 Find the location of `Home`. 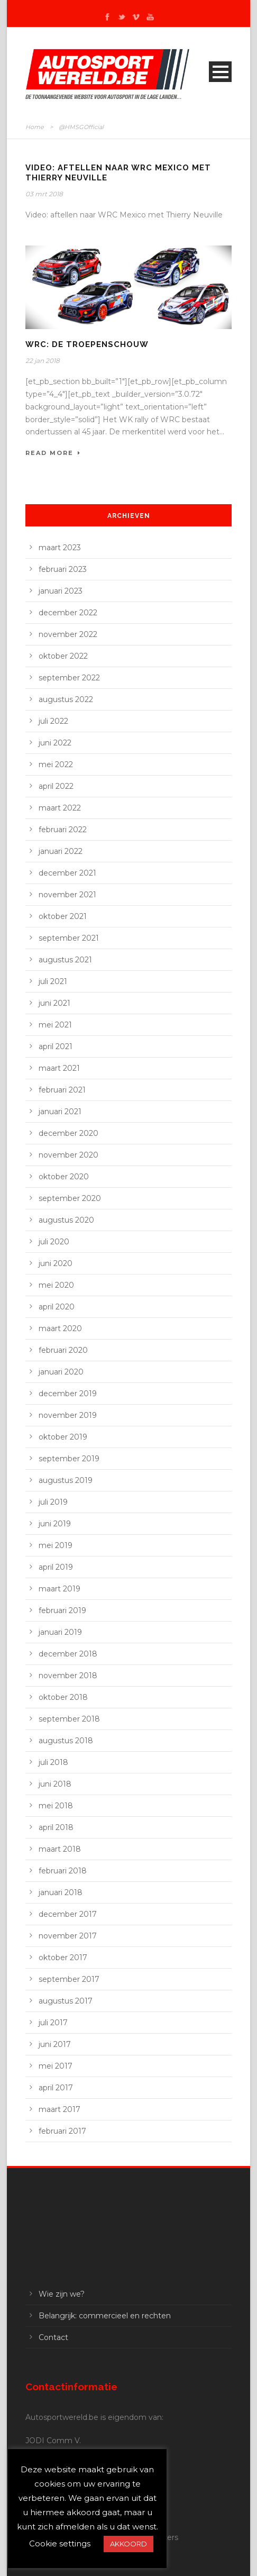

Home is located at coordinates (34, 127).